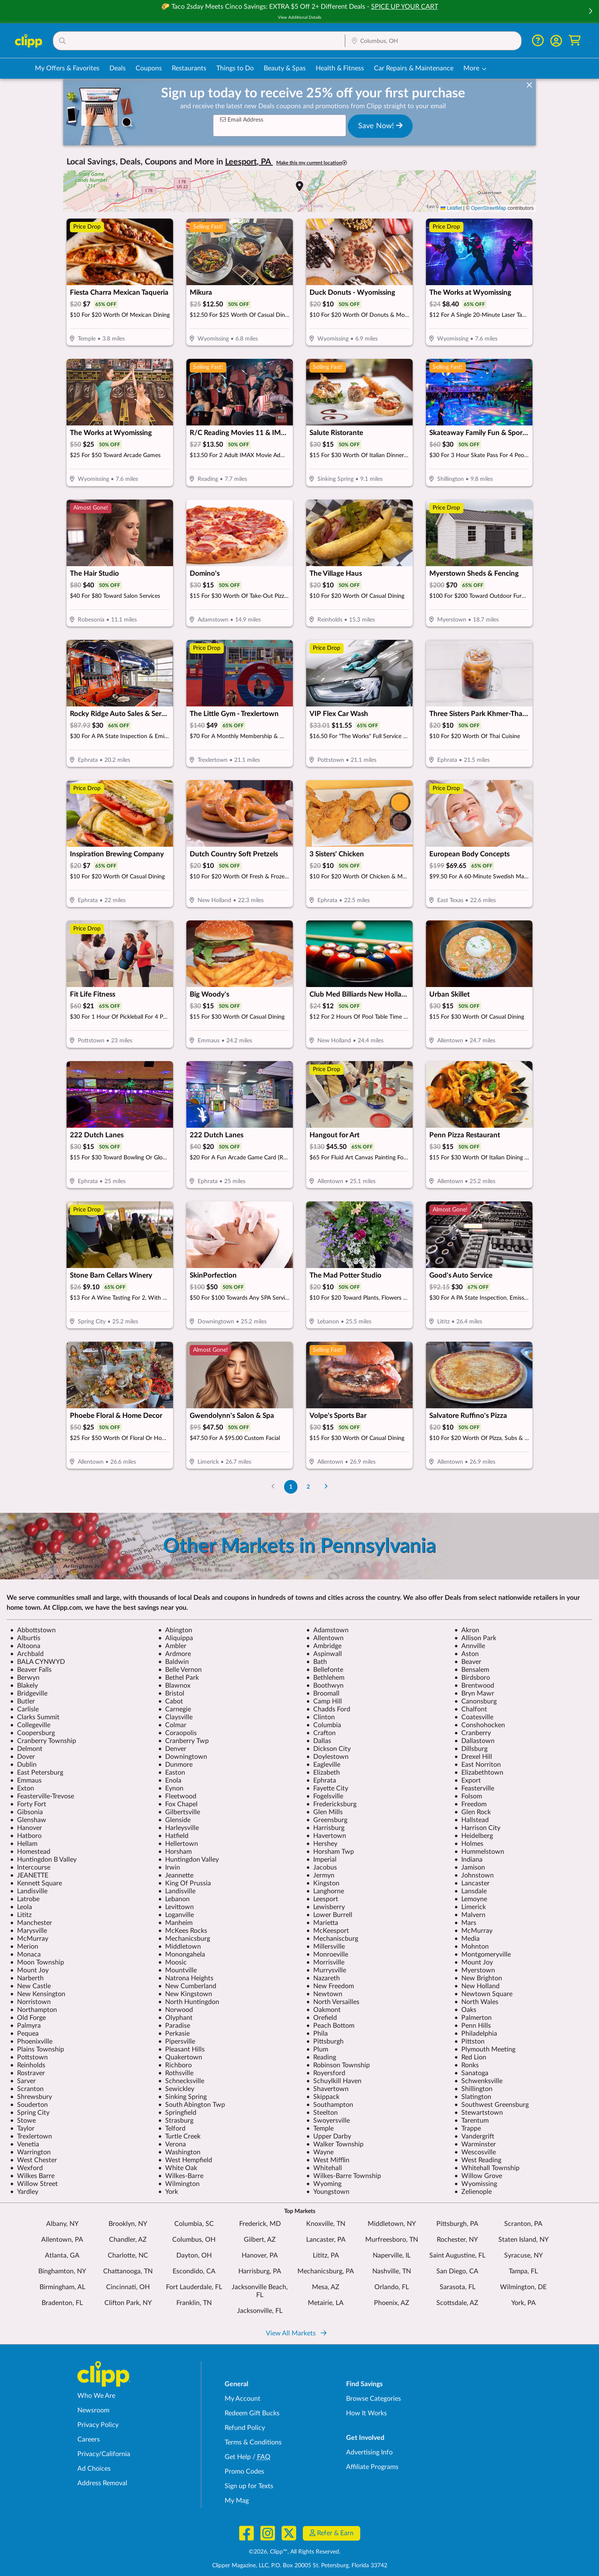  Describe the element at coordinates (325, 1962) in the screenshot. I see `Morrisville` at that location.